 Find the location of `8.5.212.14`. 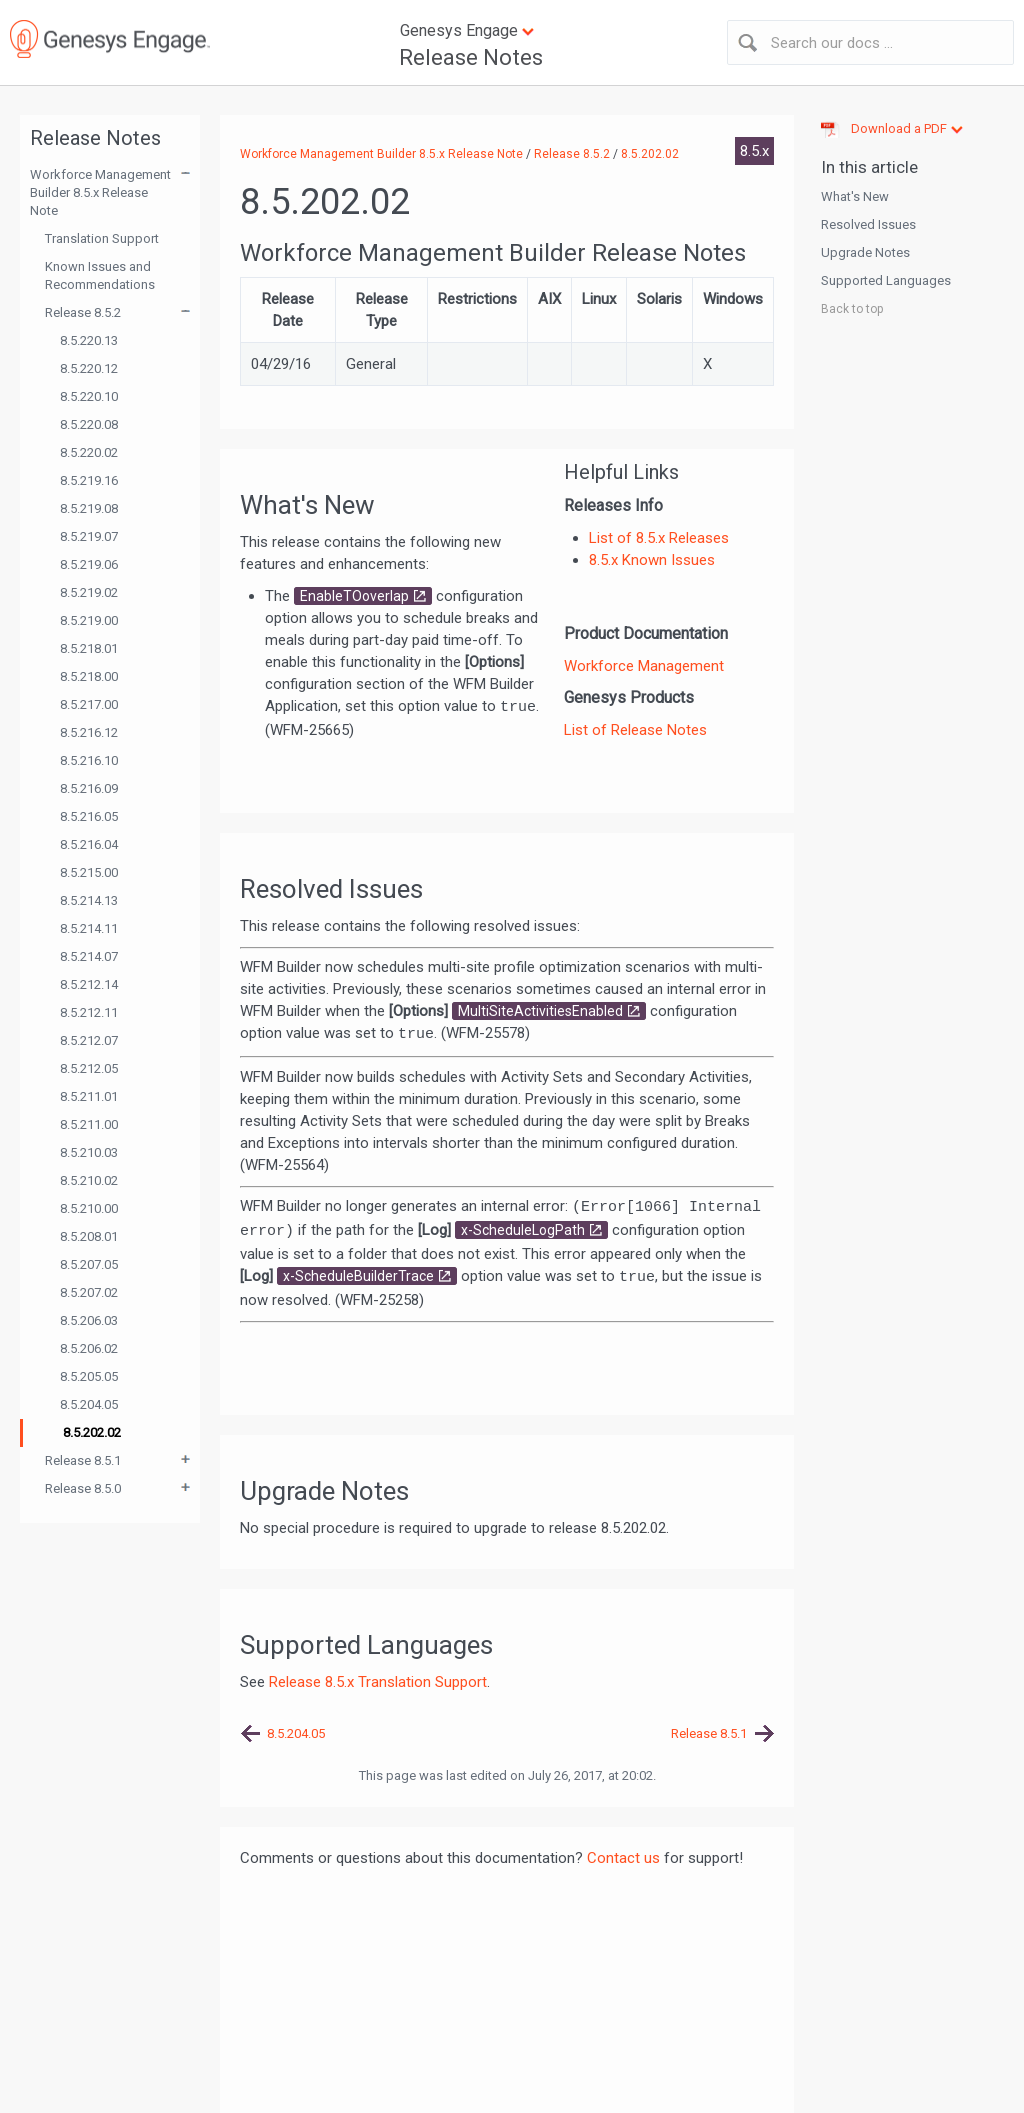

8.5.212.14 is located at coordinates (89, 984).